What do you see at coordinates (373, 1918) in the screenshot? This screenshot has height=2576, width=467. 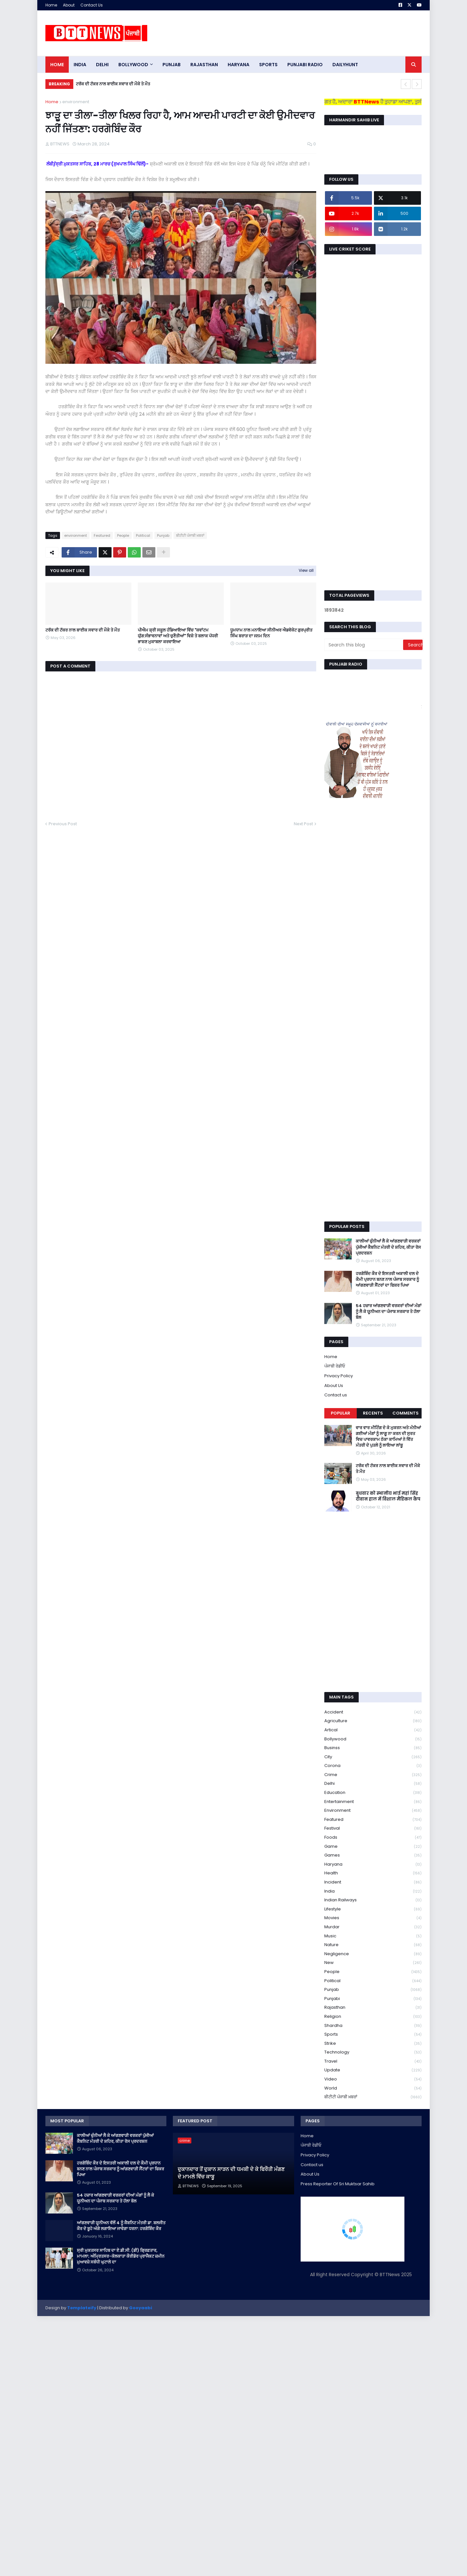 I see `Movies` at bounding box center [373, 1918].